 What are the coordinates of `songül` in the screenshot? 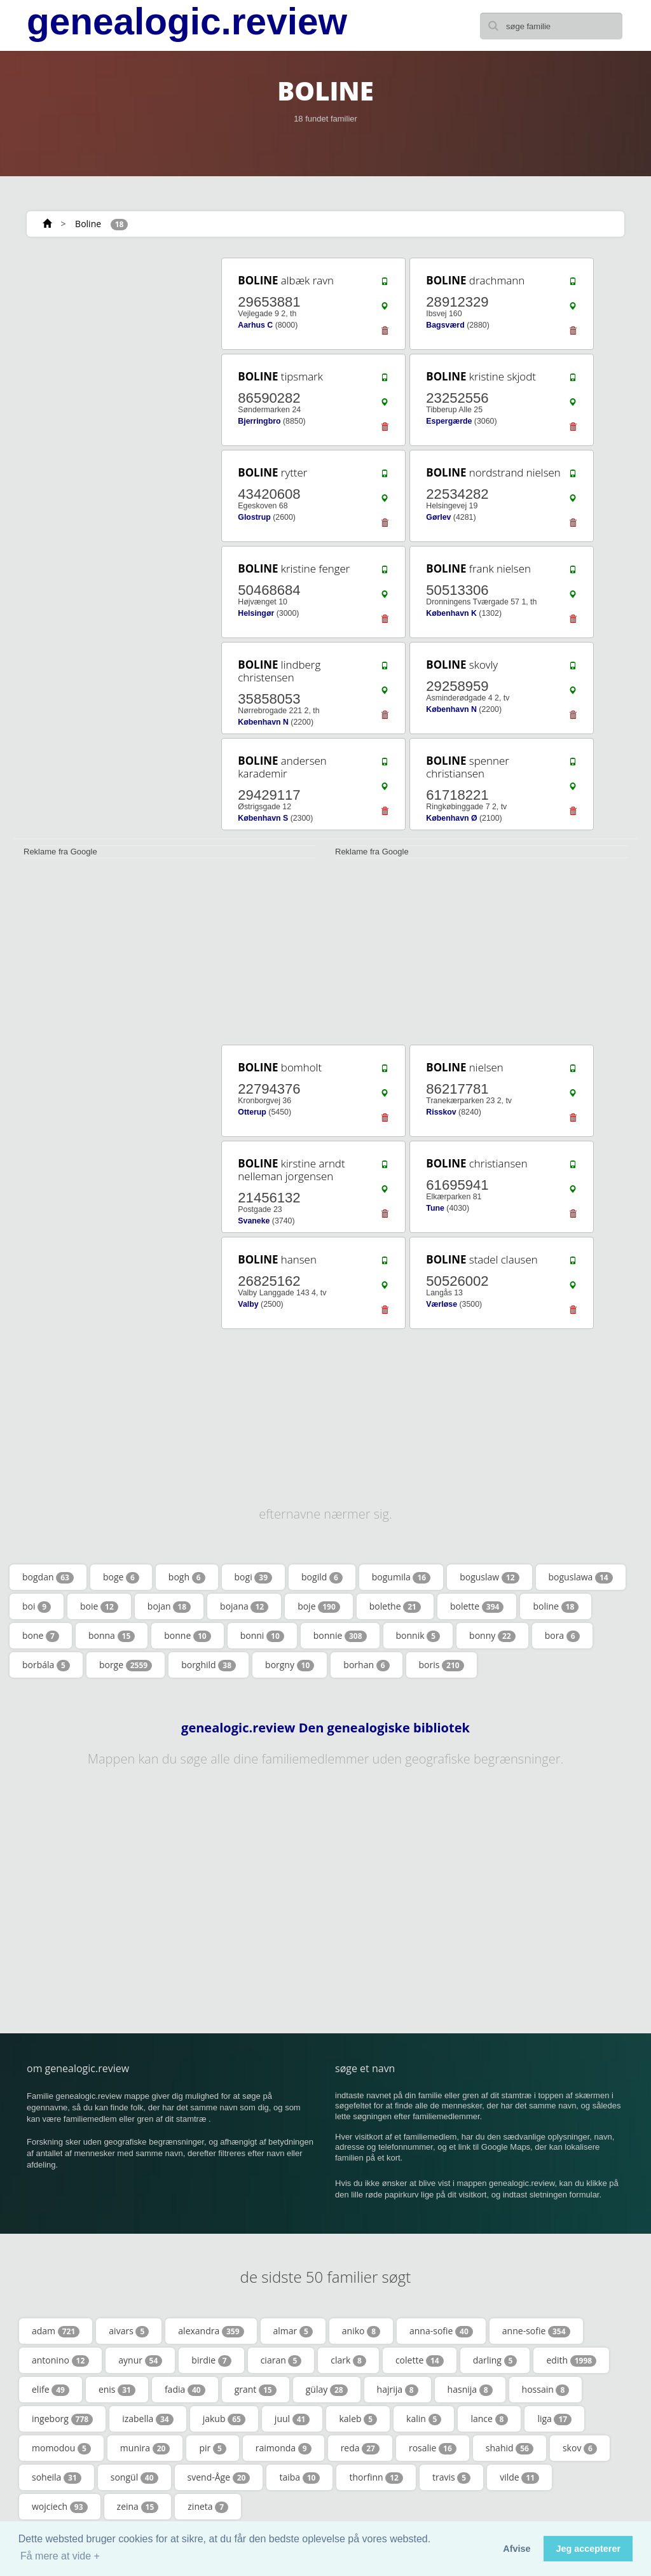 It's located at (134, 2477).